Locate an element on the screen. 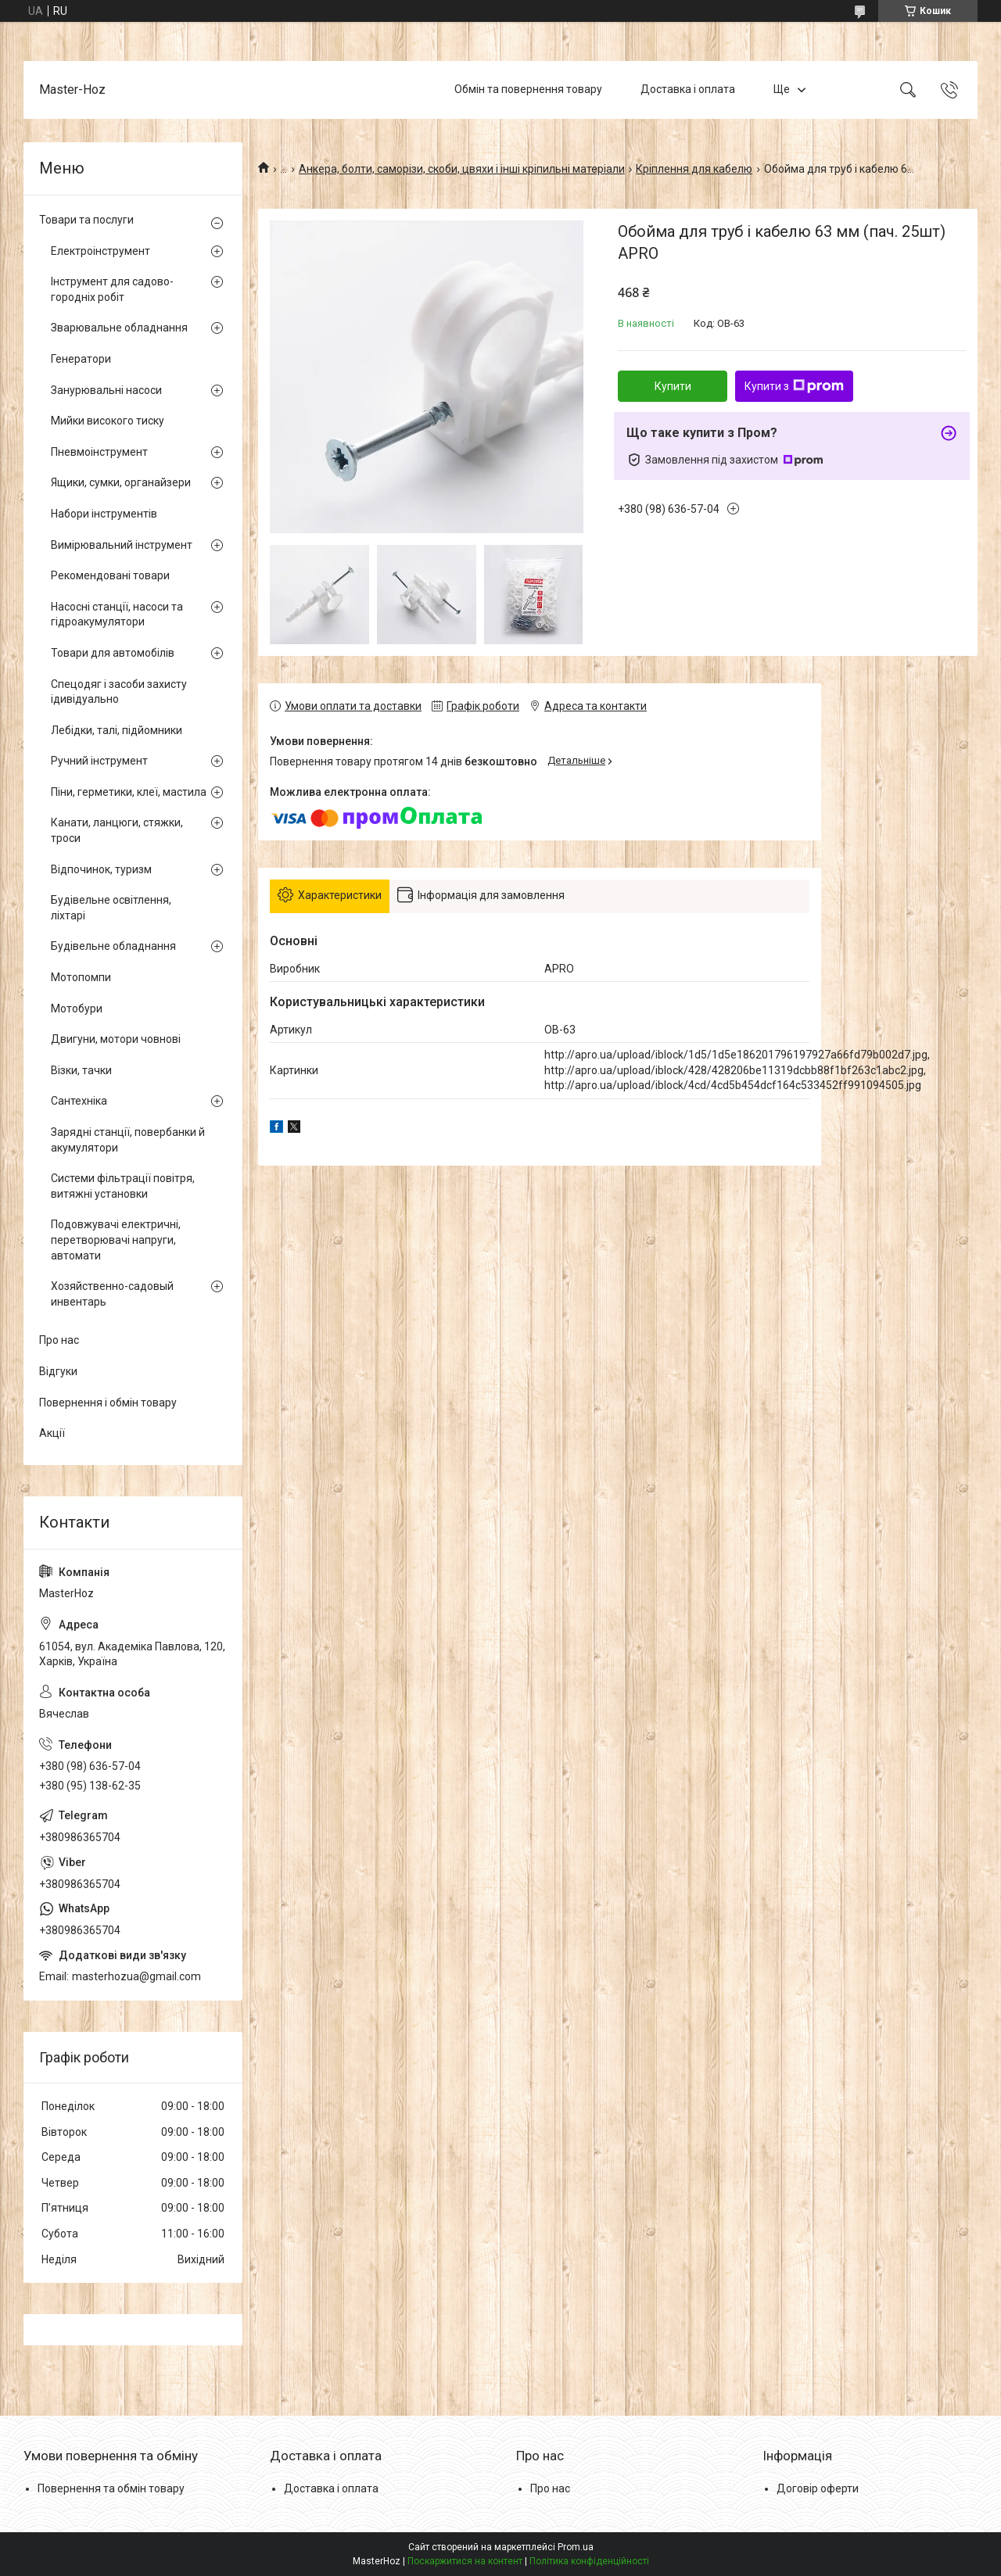  Набори інструментів is located at coordinates (104, 513).